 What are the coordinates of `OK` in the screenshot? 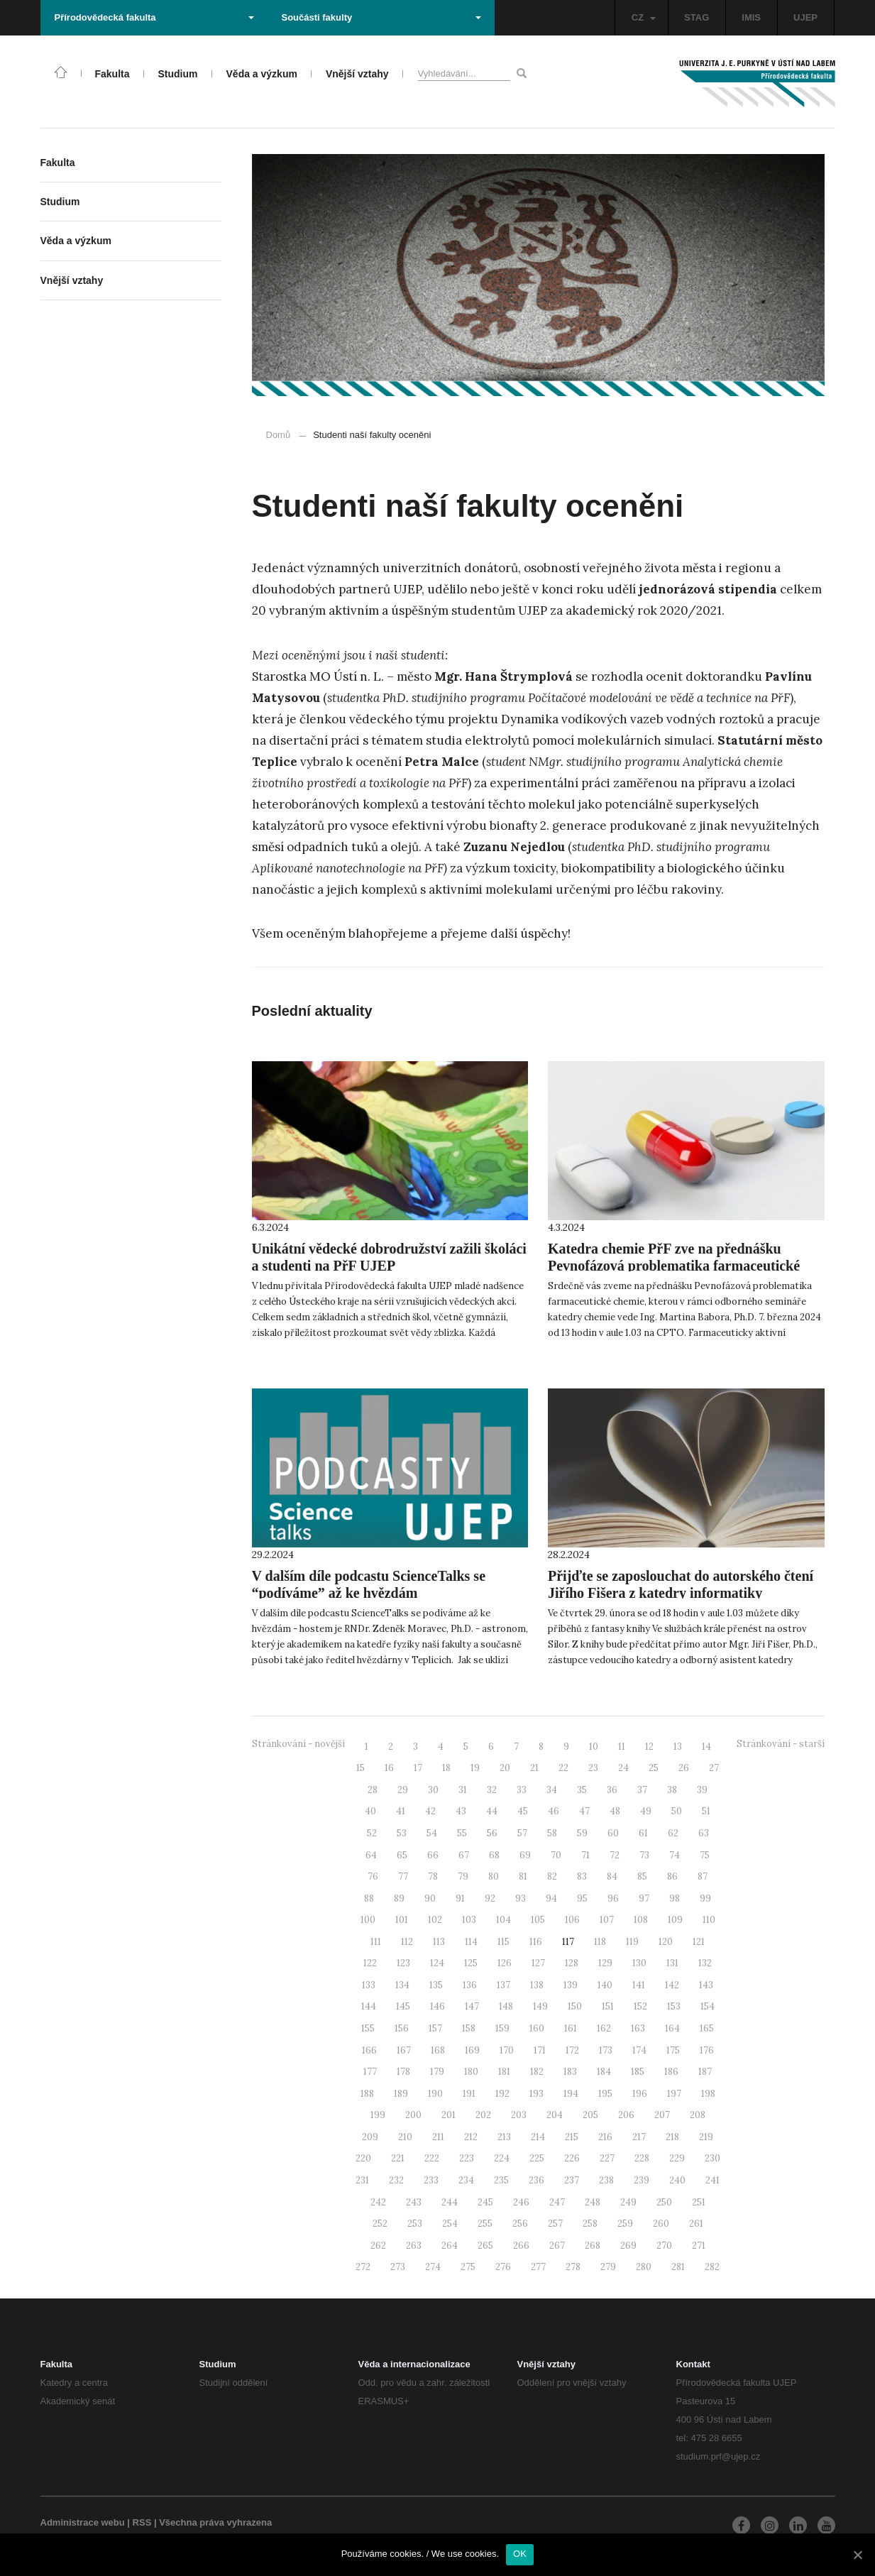 It's located at (520, 2553).